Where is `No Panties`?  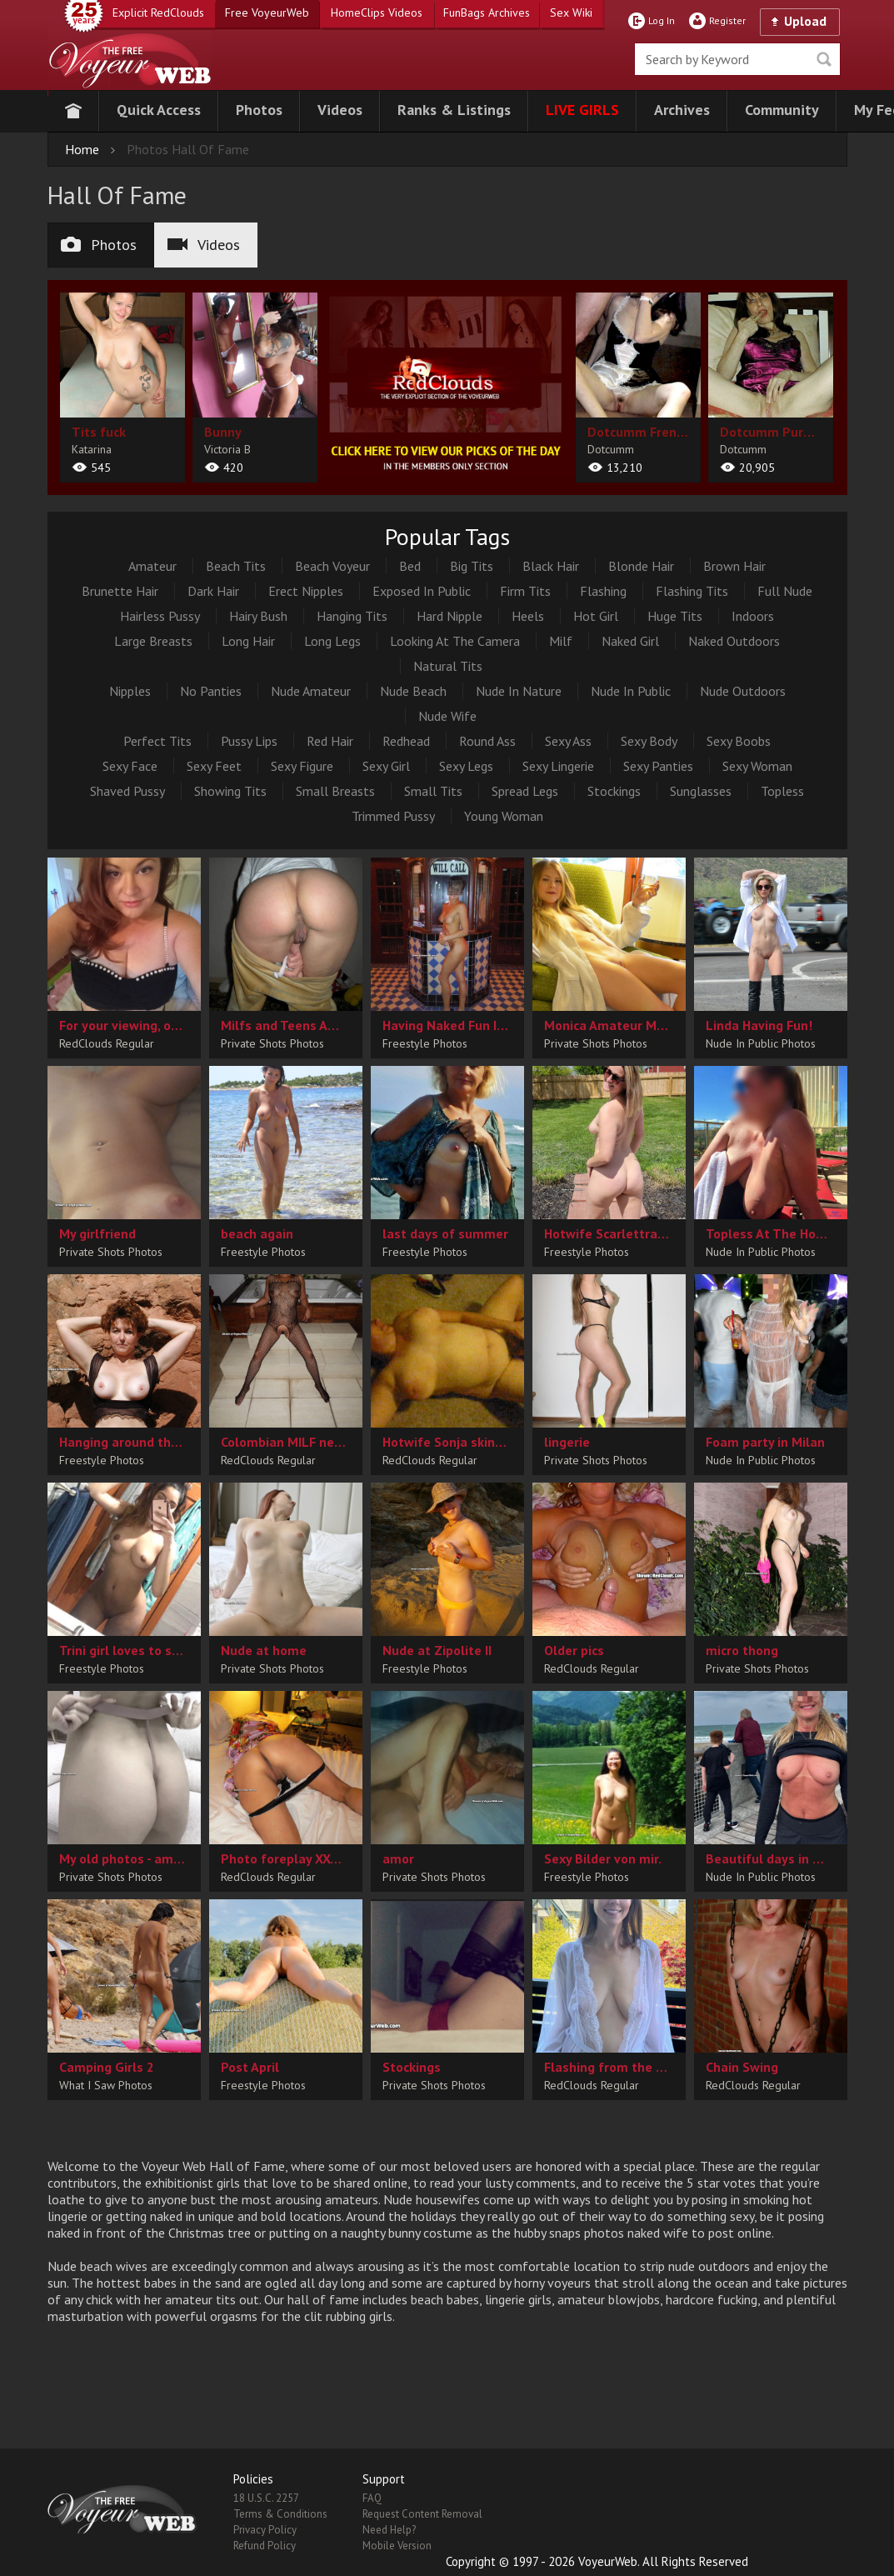
No Panties is located at coordinates (211, 691).